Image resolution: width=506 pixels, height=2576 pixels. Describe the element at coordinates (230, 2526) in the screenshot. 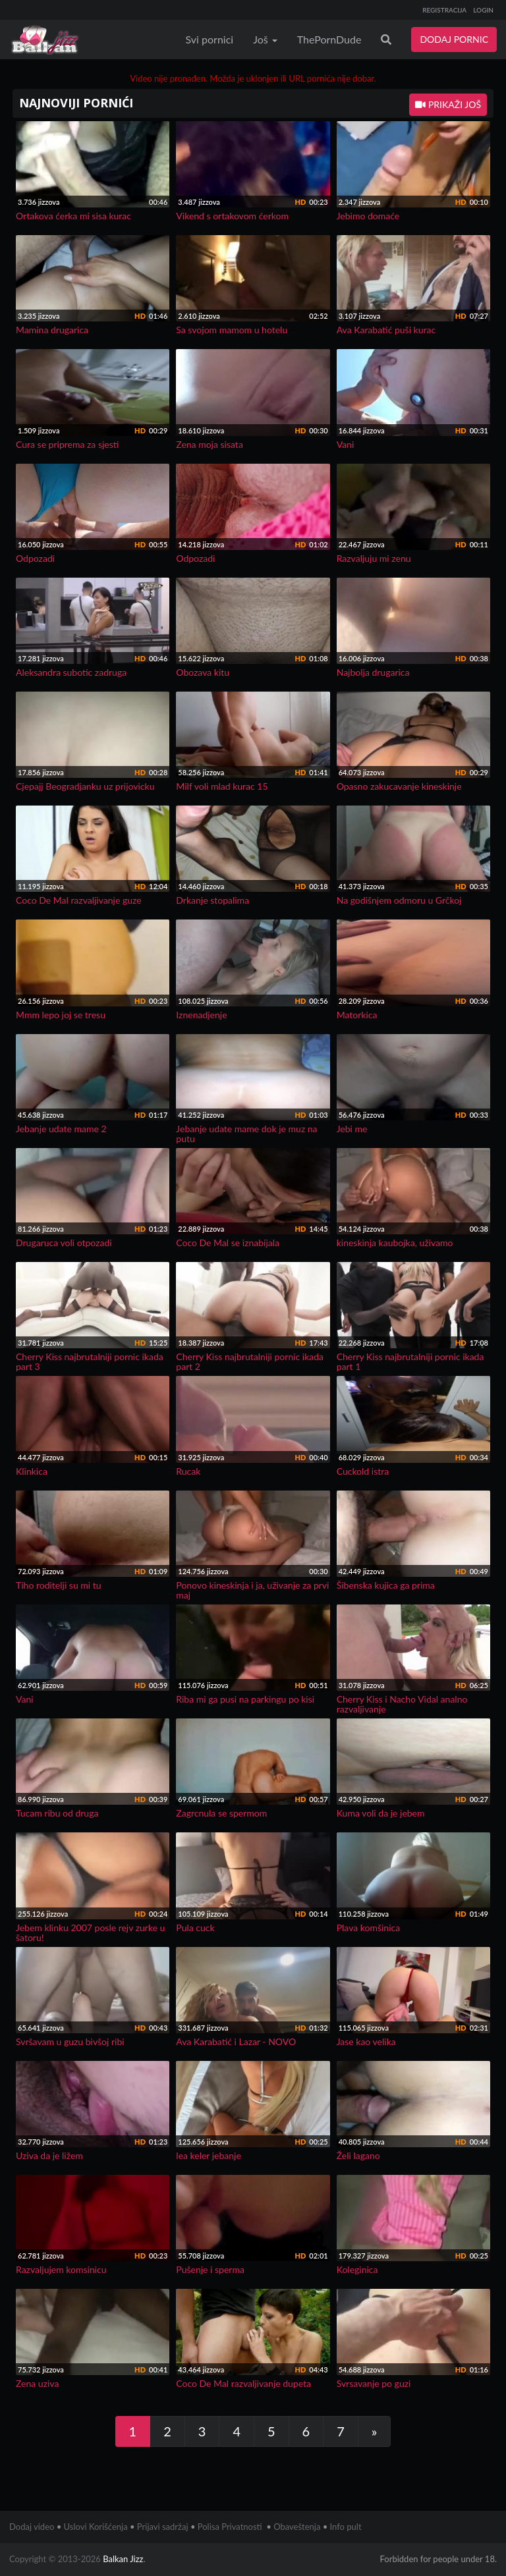

I see `Polisa Privatnosti` at that location.